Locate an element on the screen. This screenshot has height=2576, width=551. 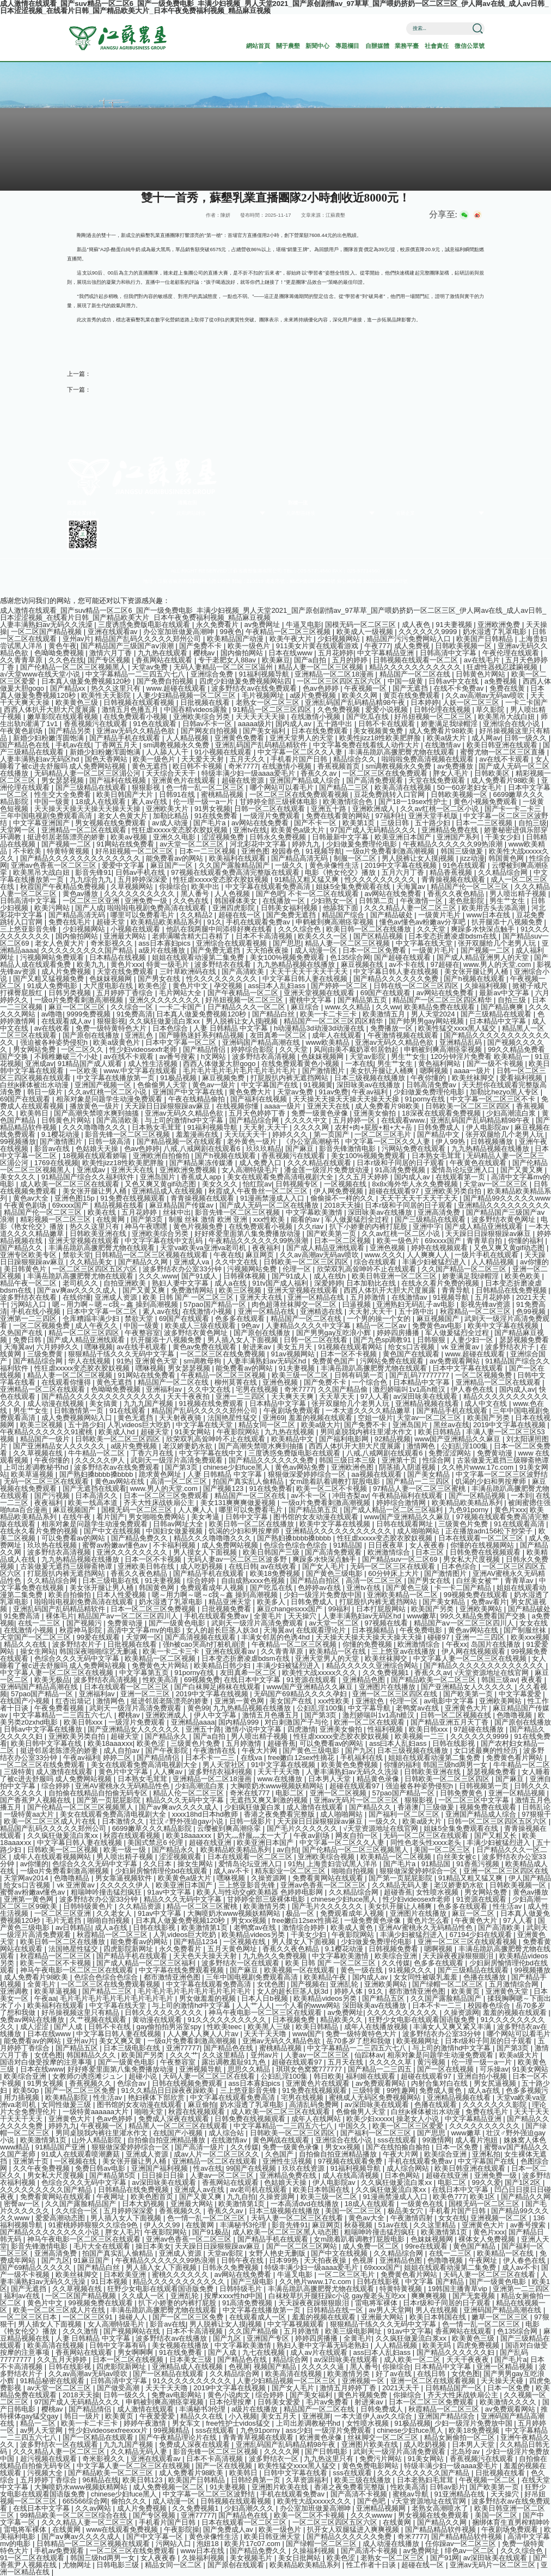
午夜在线精品偷拍 is located at coordinates (197, 1099).